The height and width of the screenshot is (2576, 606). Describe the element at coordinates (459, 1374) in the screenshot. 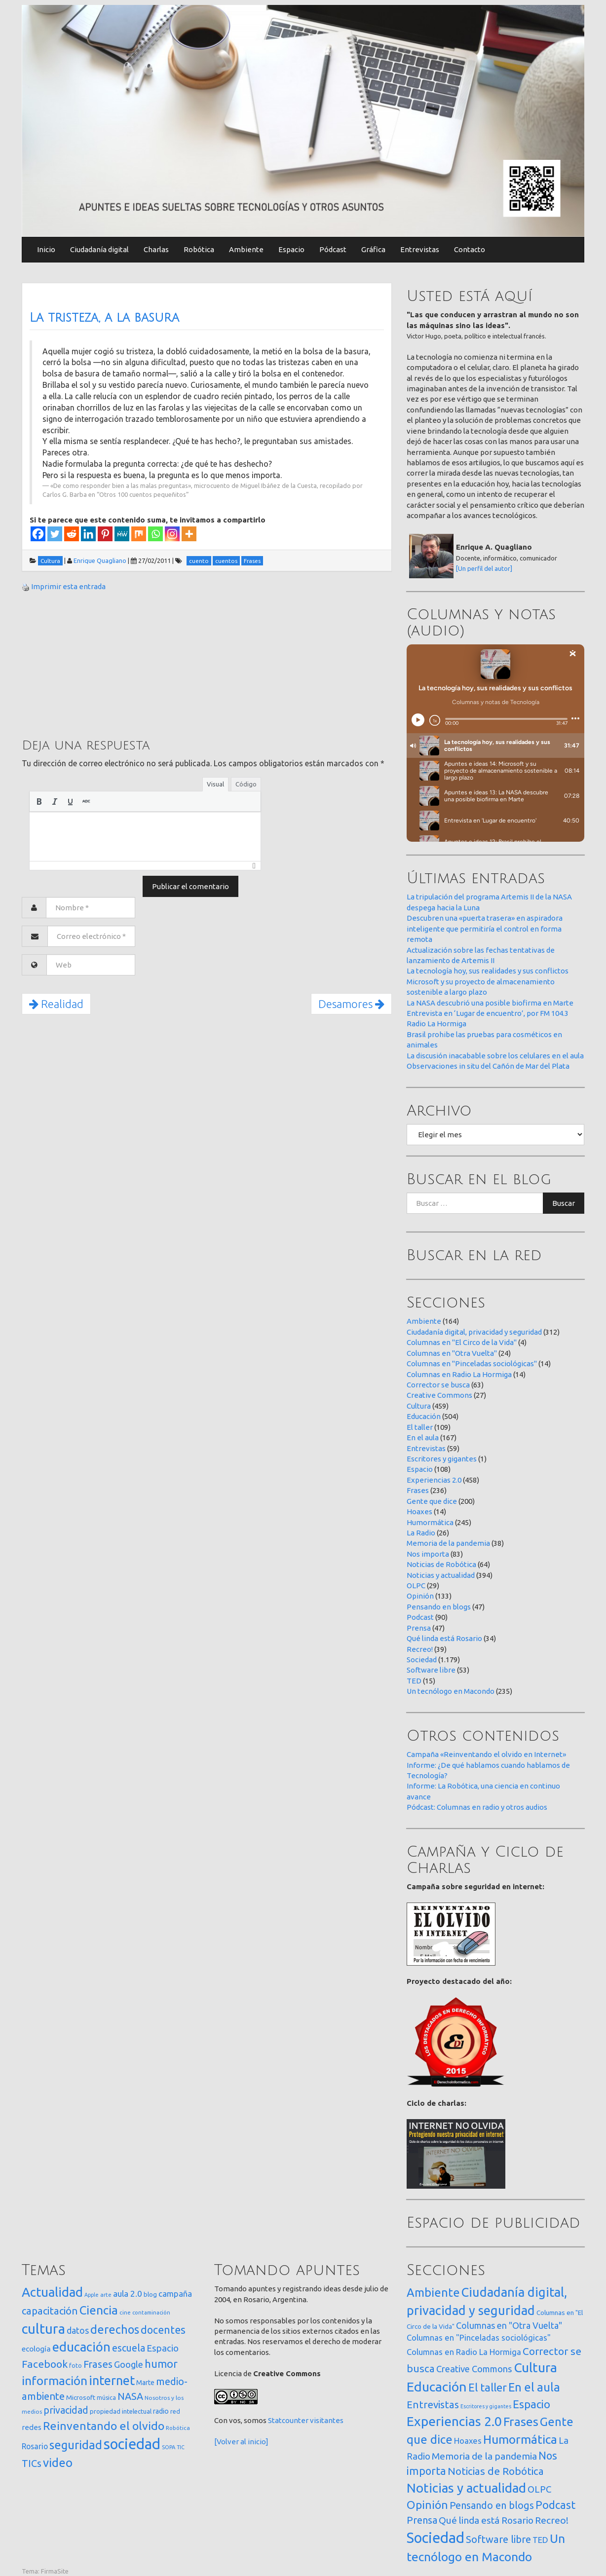

I see `Columnas en Radio La Hormiga` at that location.